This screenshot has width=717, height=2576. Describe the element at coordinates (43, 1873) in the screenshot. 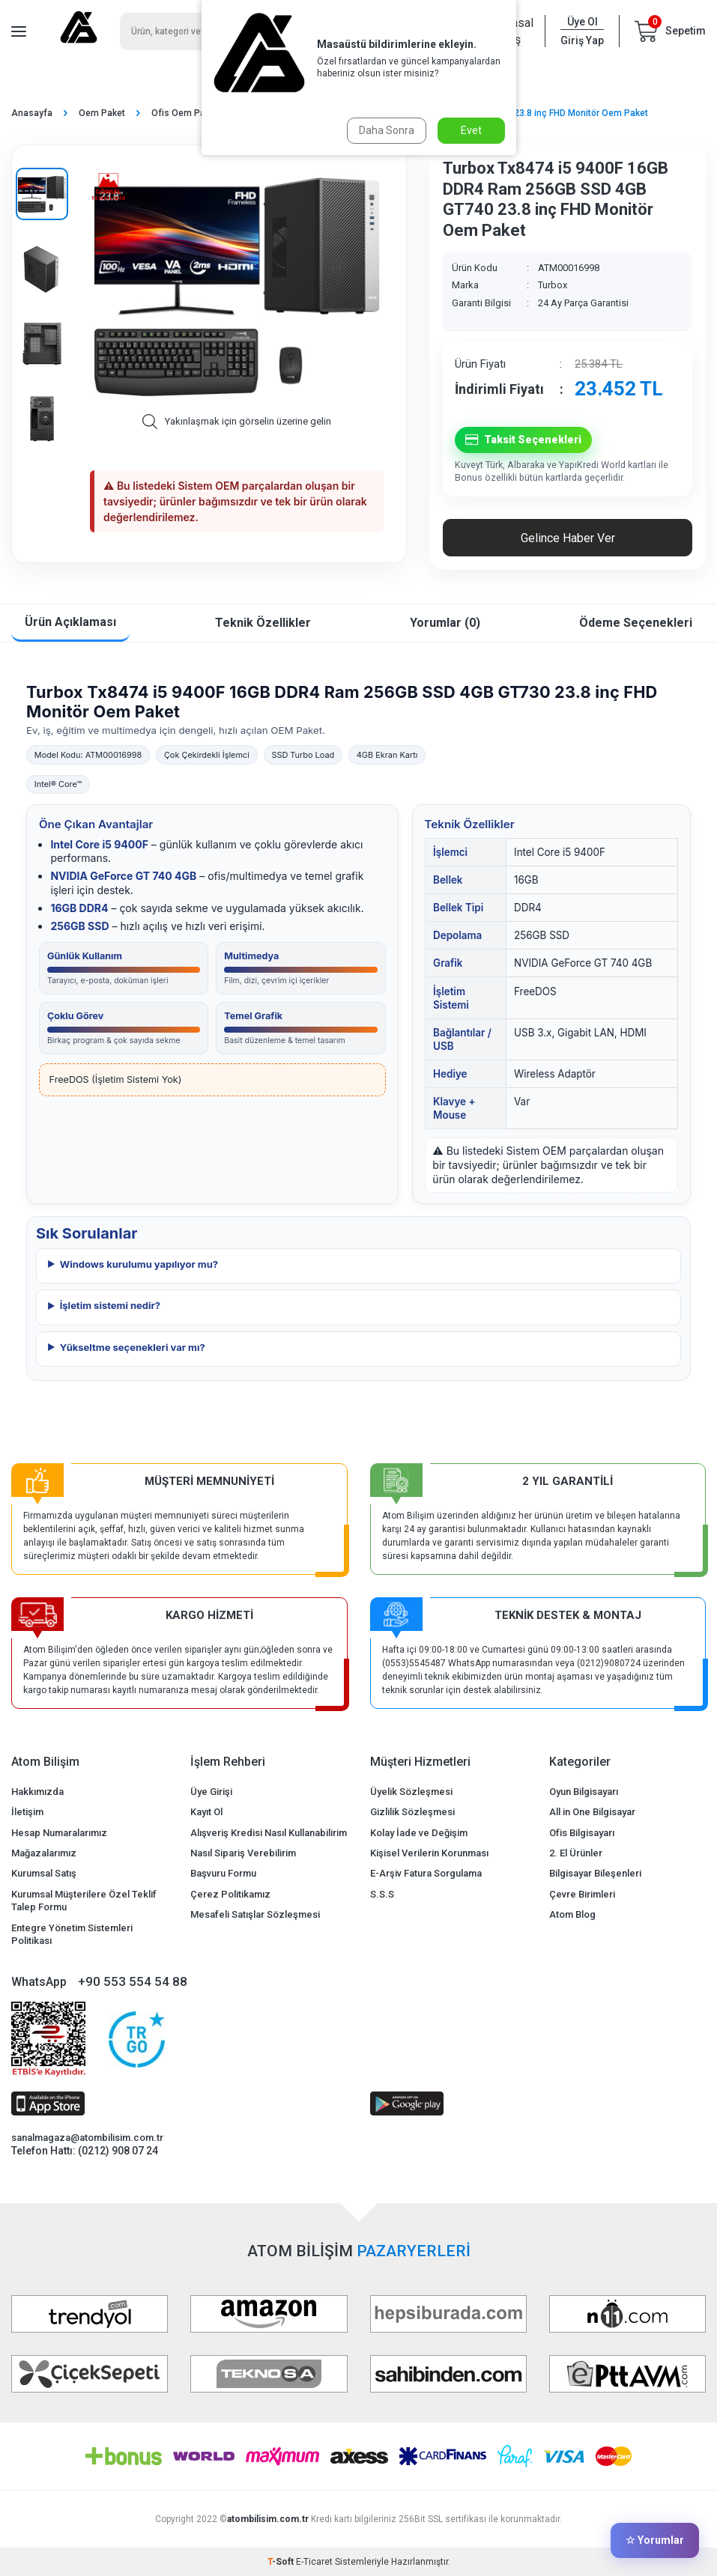

I see `Kurumsal Satış` at that location.